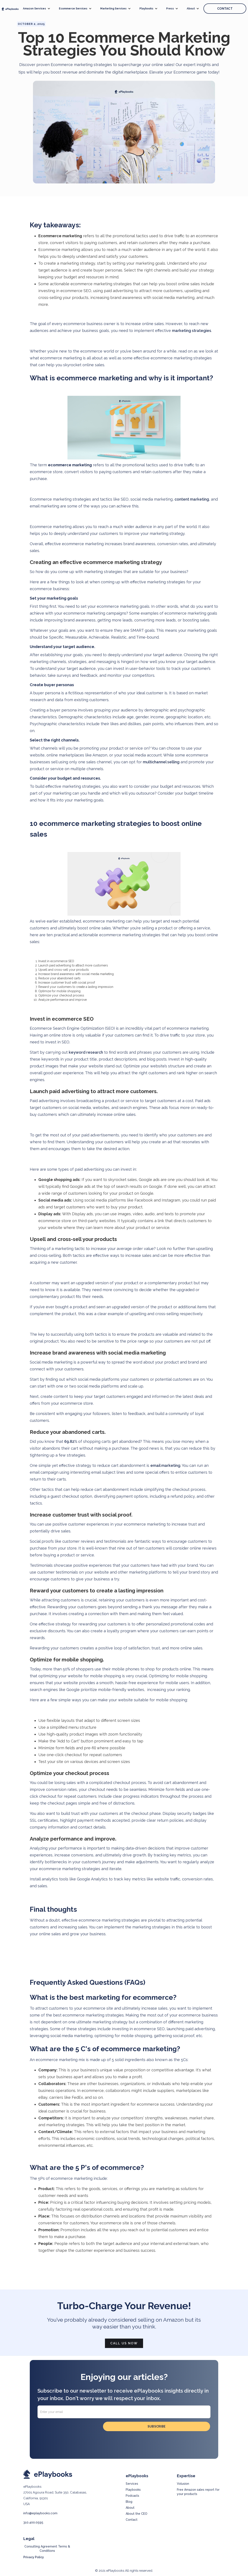 This screenshot has height=2576, width=248. I want to click on Contact, so click(131, 2519).